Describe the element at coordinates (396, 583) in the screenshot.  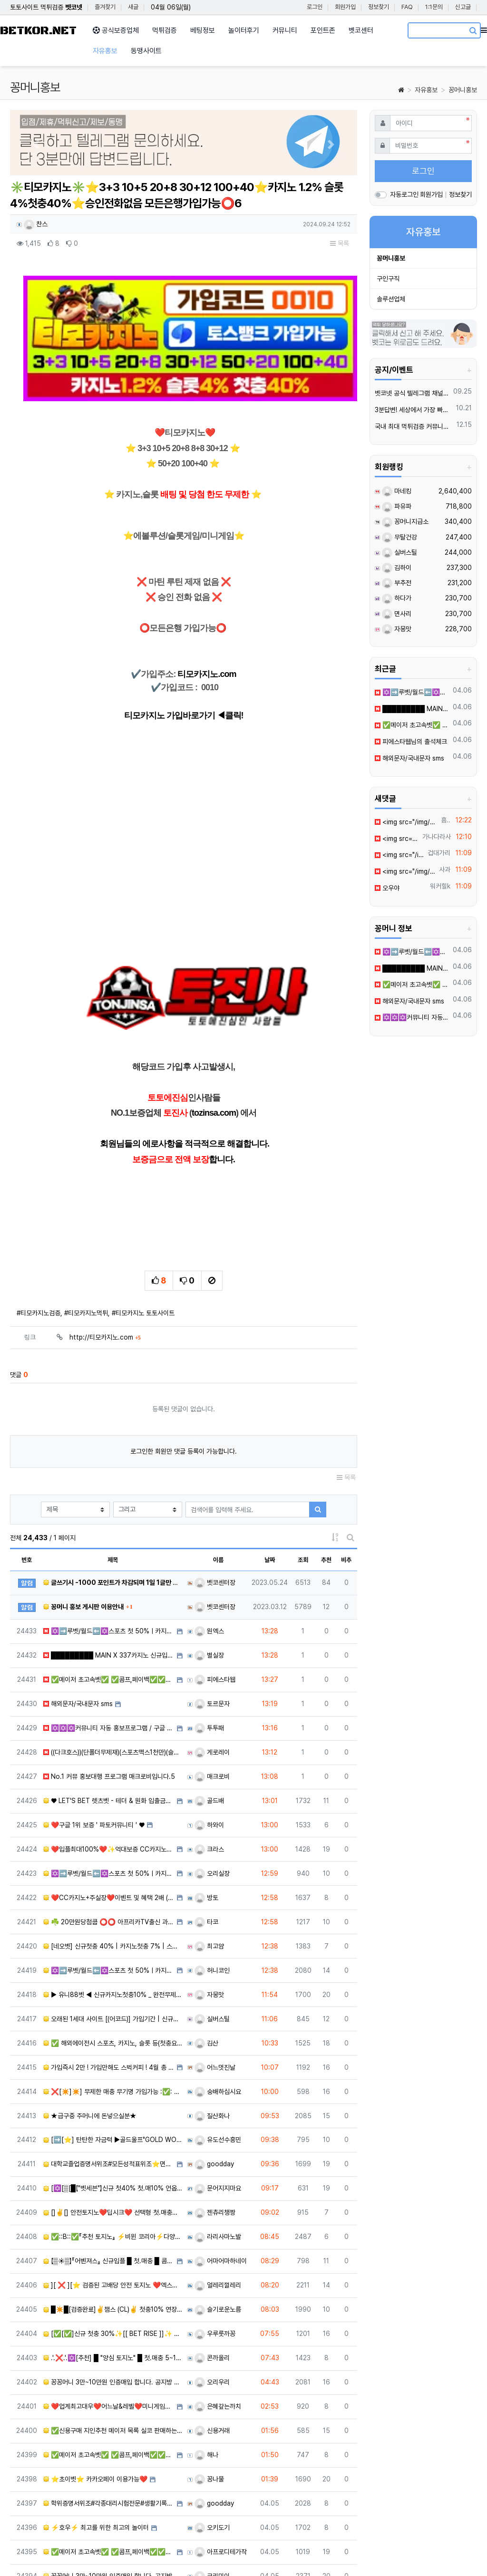
I see `부추전` at that location.